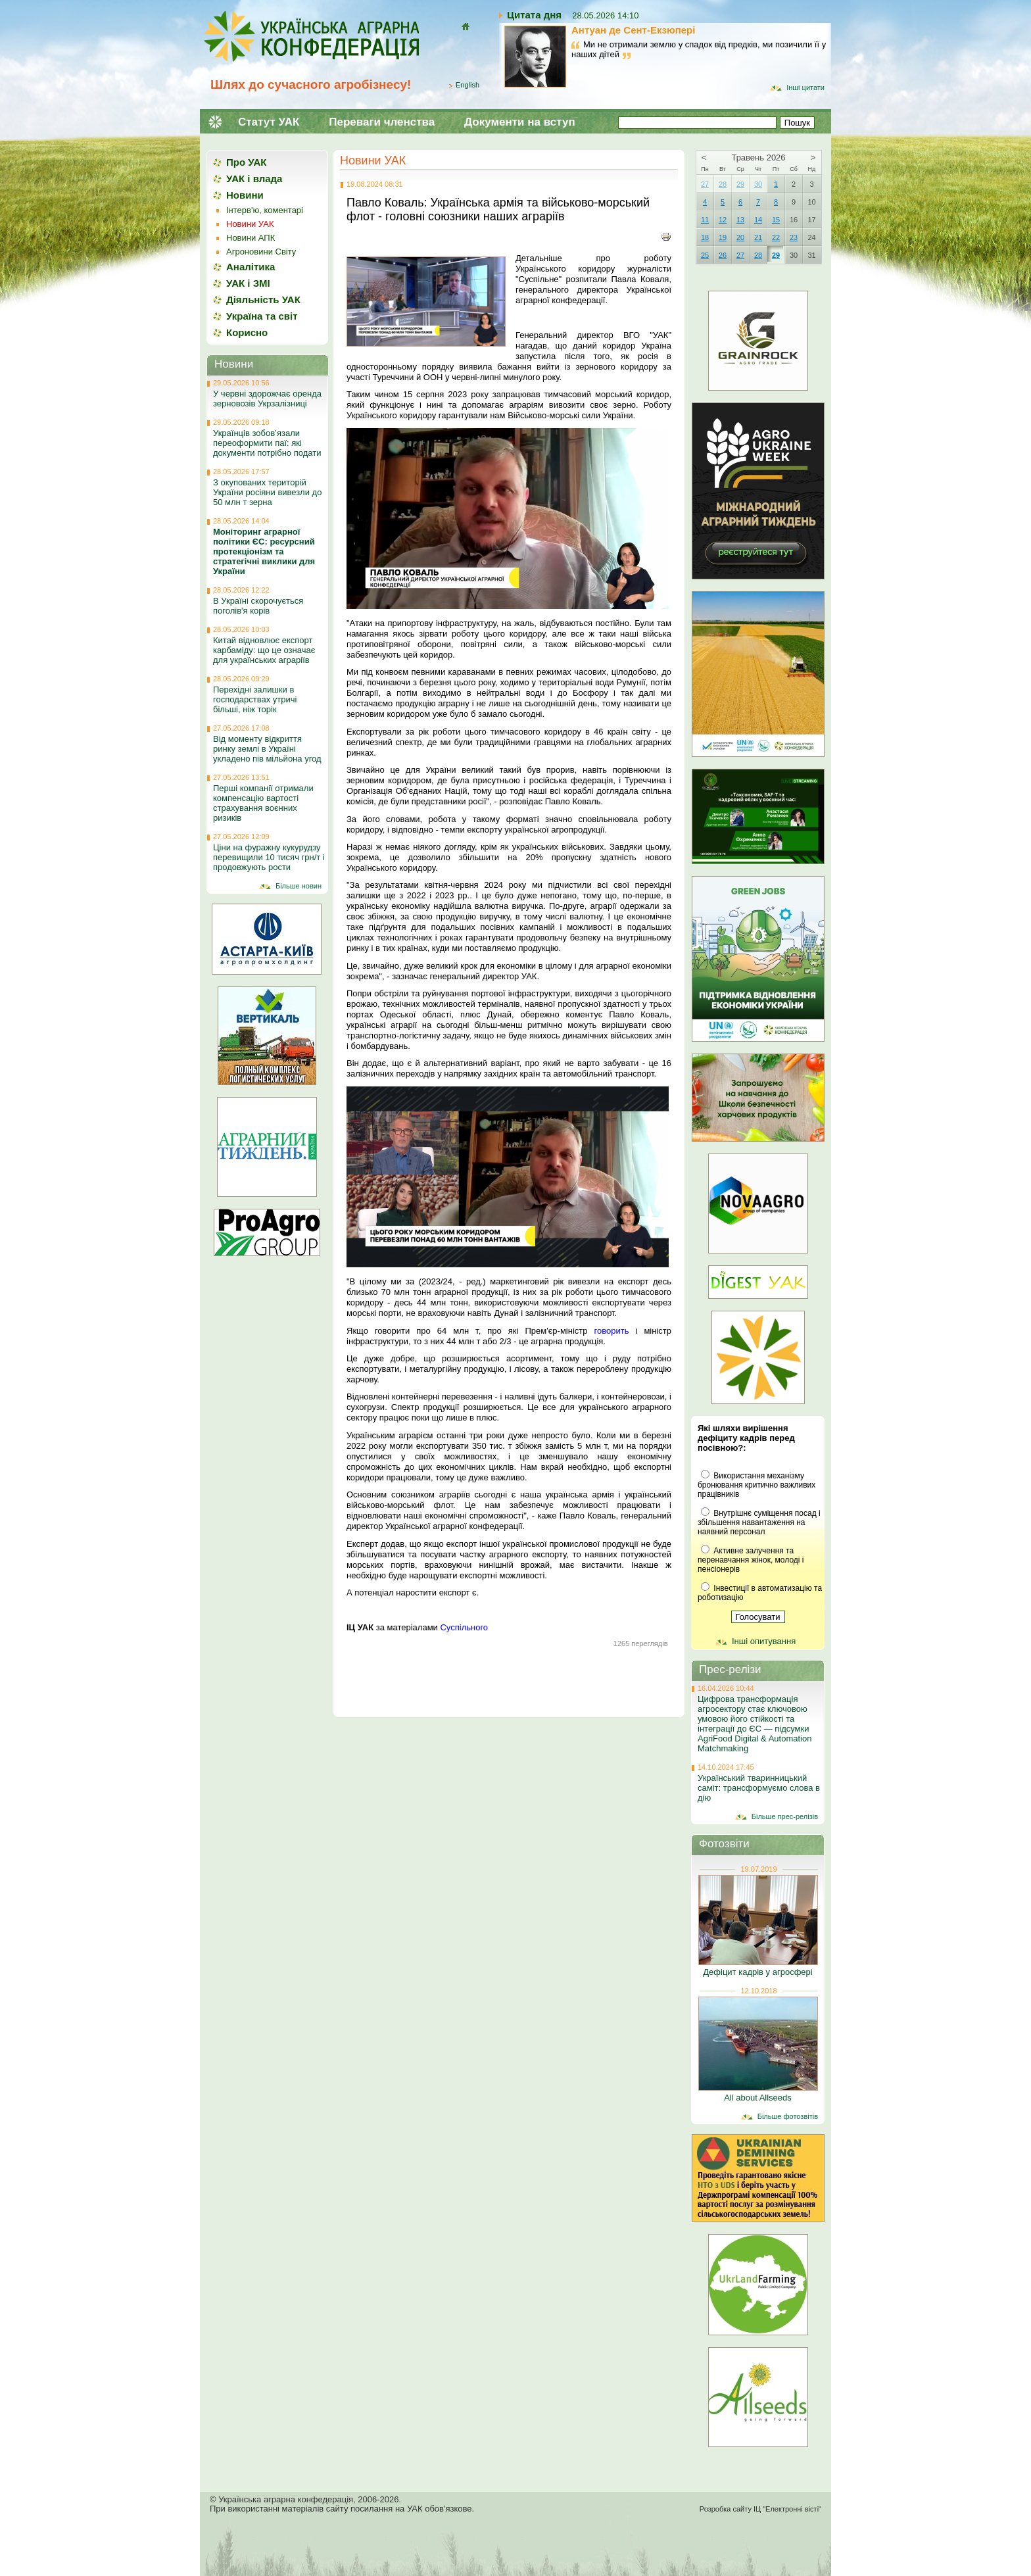  Describe the element at coordinates (267, 749) in the screenshot. I see `Від моменту відкриття ринку землі в Україні укладено пів мільйона угод` at that location.